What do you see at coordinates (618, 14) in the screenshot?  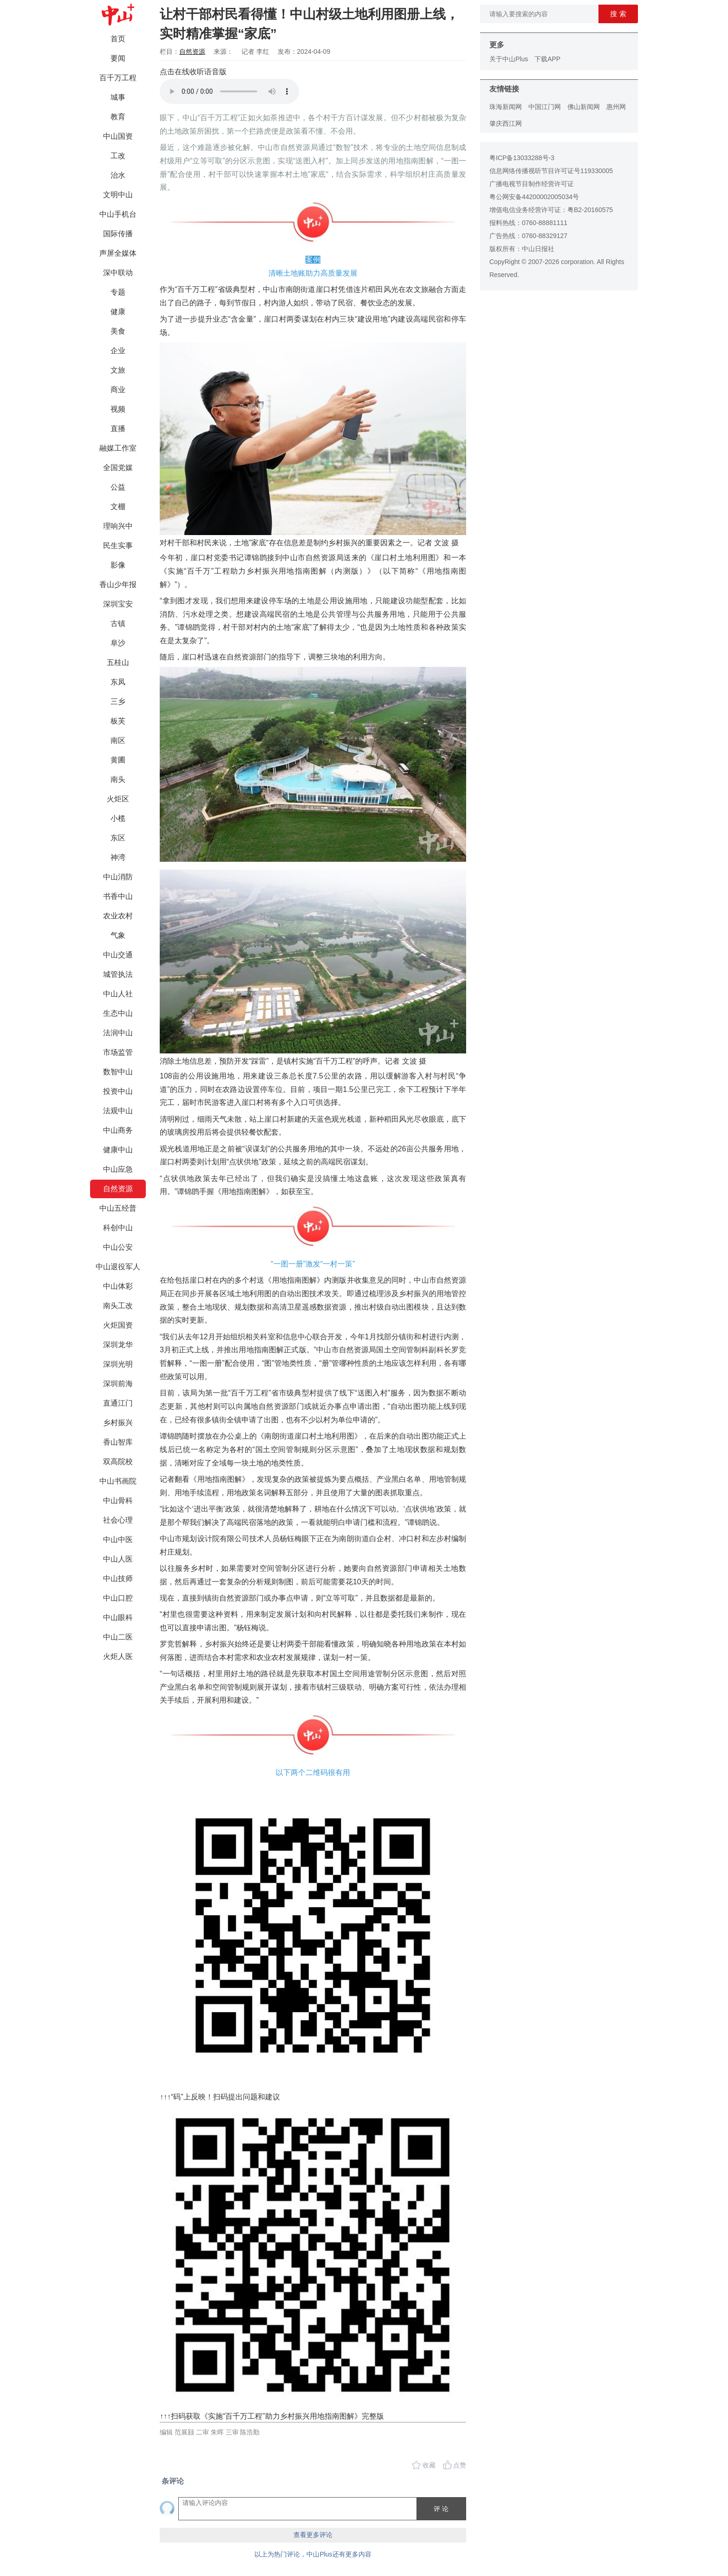 I see `搜 索` at bounding box center [618, 14].